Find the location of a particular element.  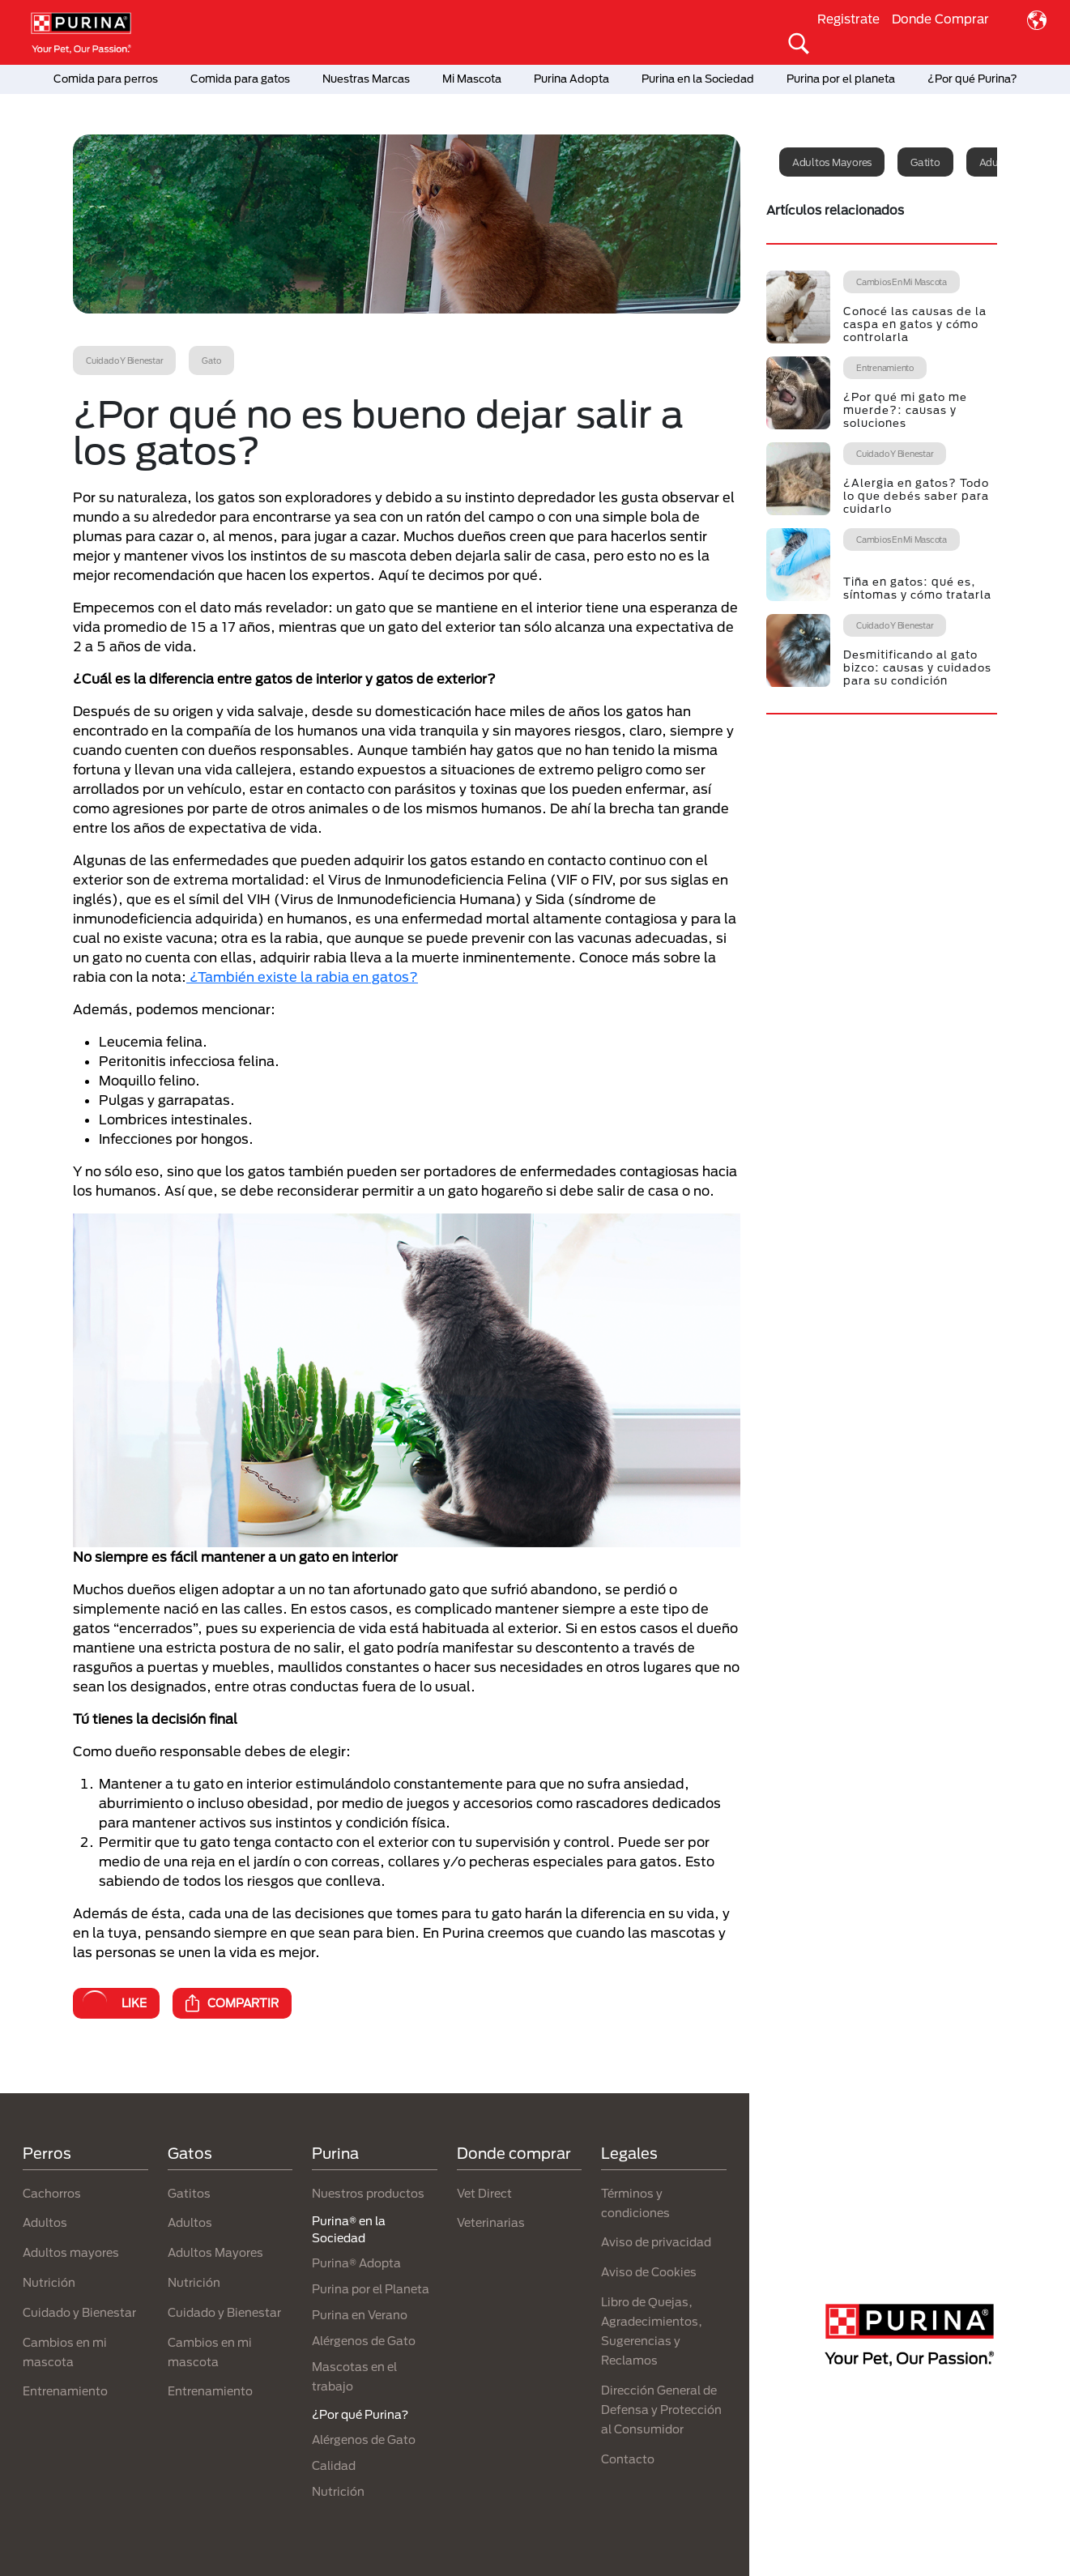

Purina por el planeta is located at coordinates (841, 78).